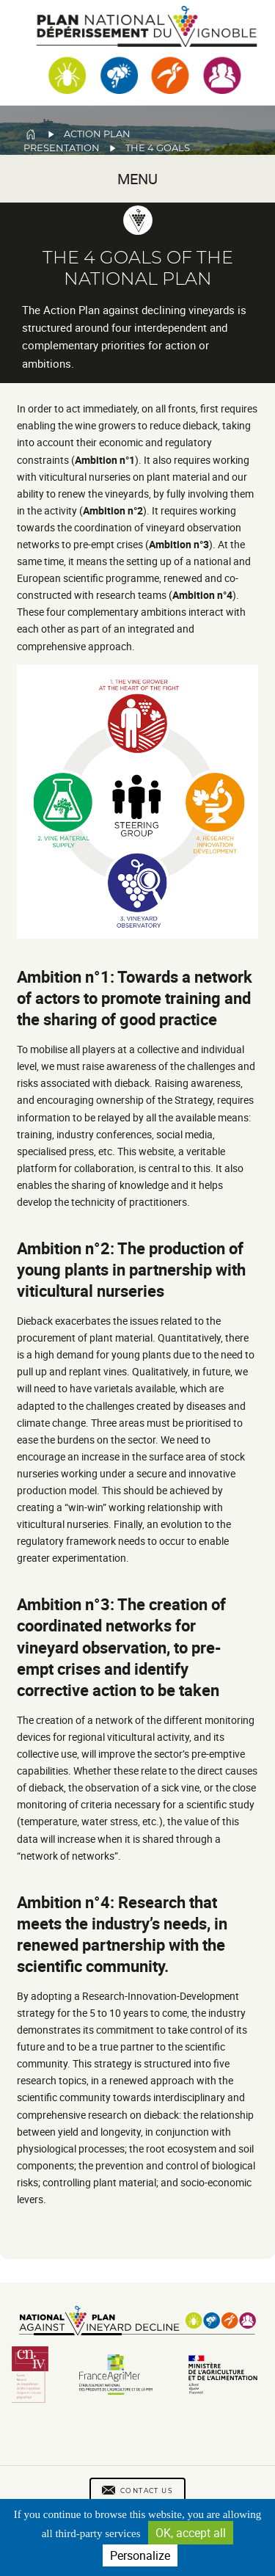 The height and width of the screenshot is (2576, 275). Describe the element at coordinates (146, 2490) in the screenshot. I see `Contact us` at that location.